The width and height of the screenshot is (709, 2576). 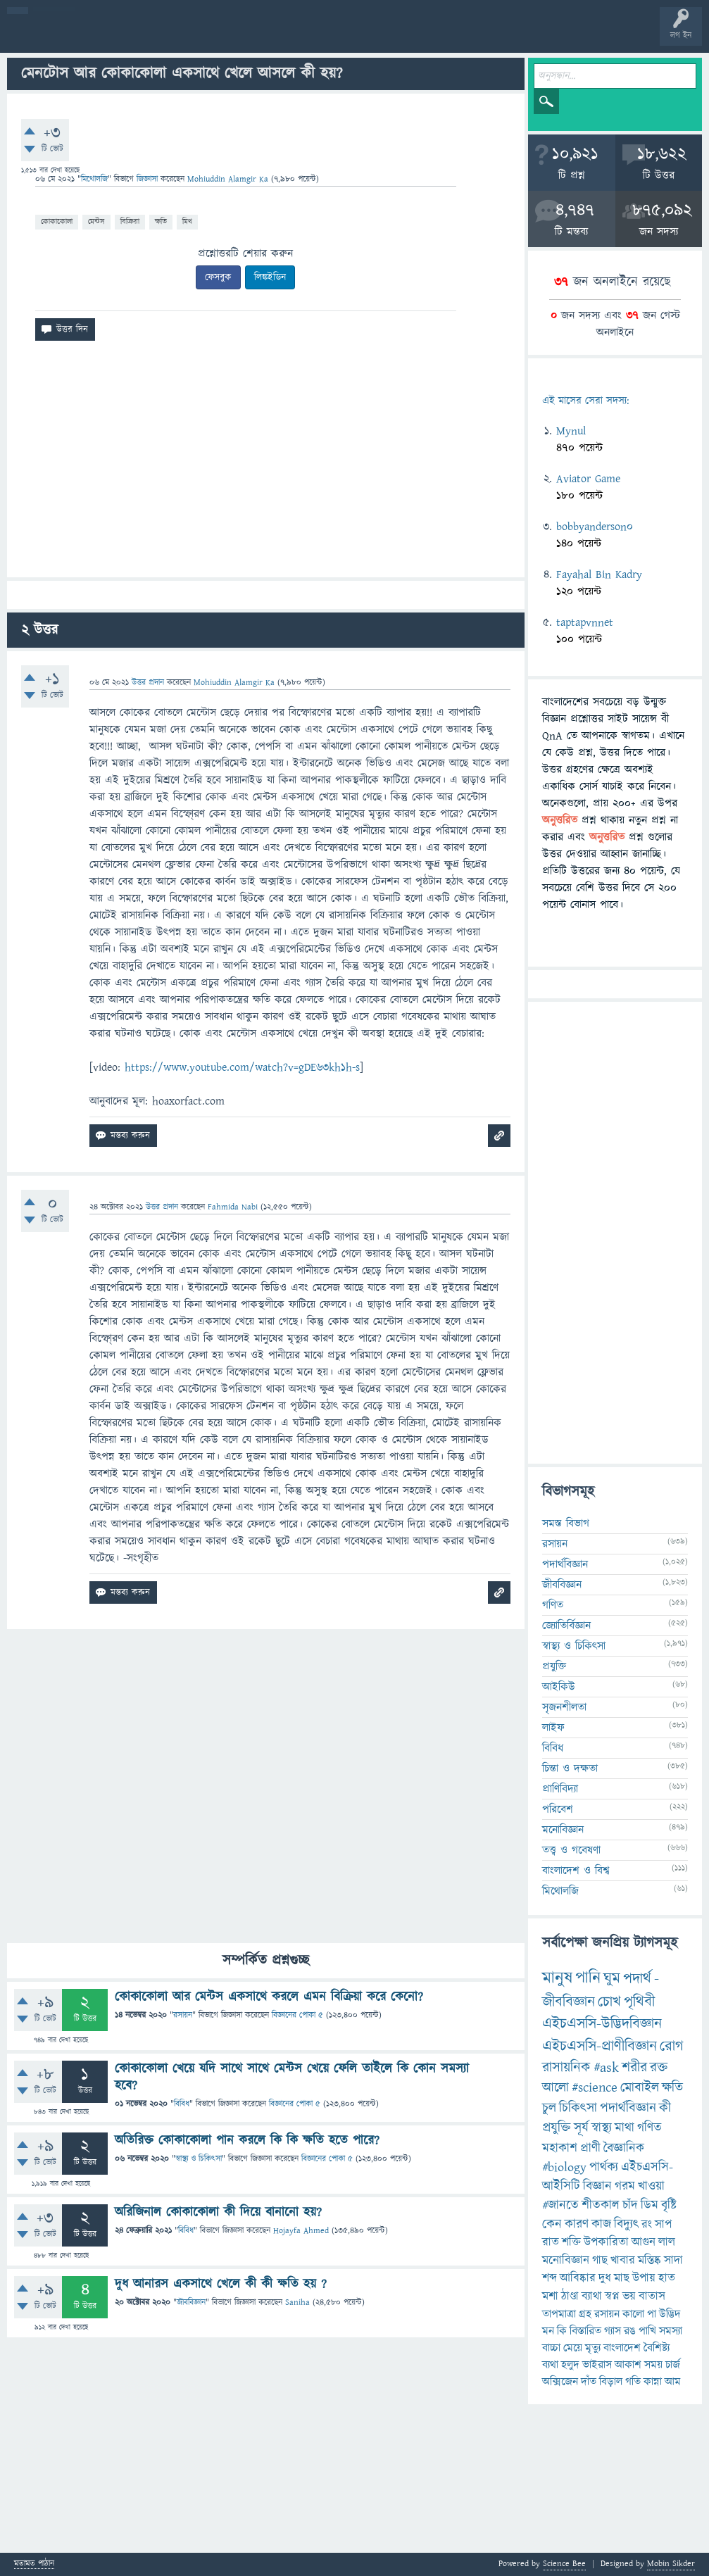 What do you see at coordinates (665, 2108) in the screenshot?
I see `কী` at bounding box center [665, 2108].